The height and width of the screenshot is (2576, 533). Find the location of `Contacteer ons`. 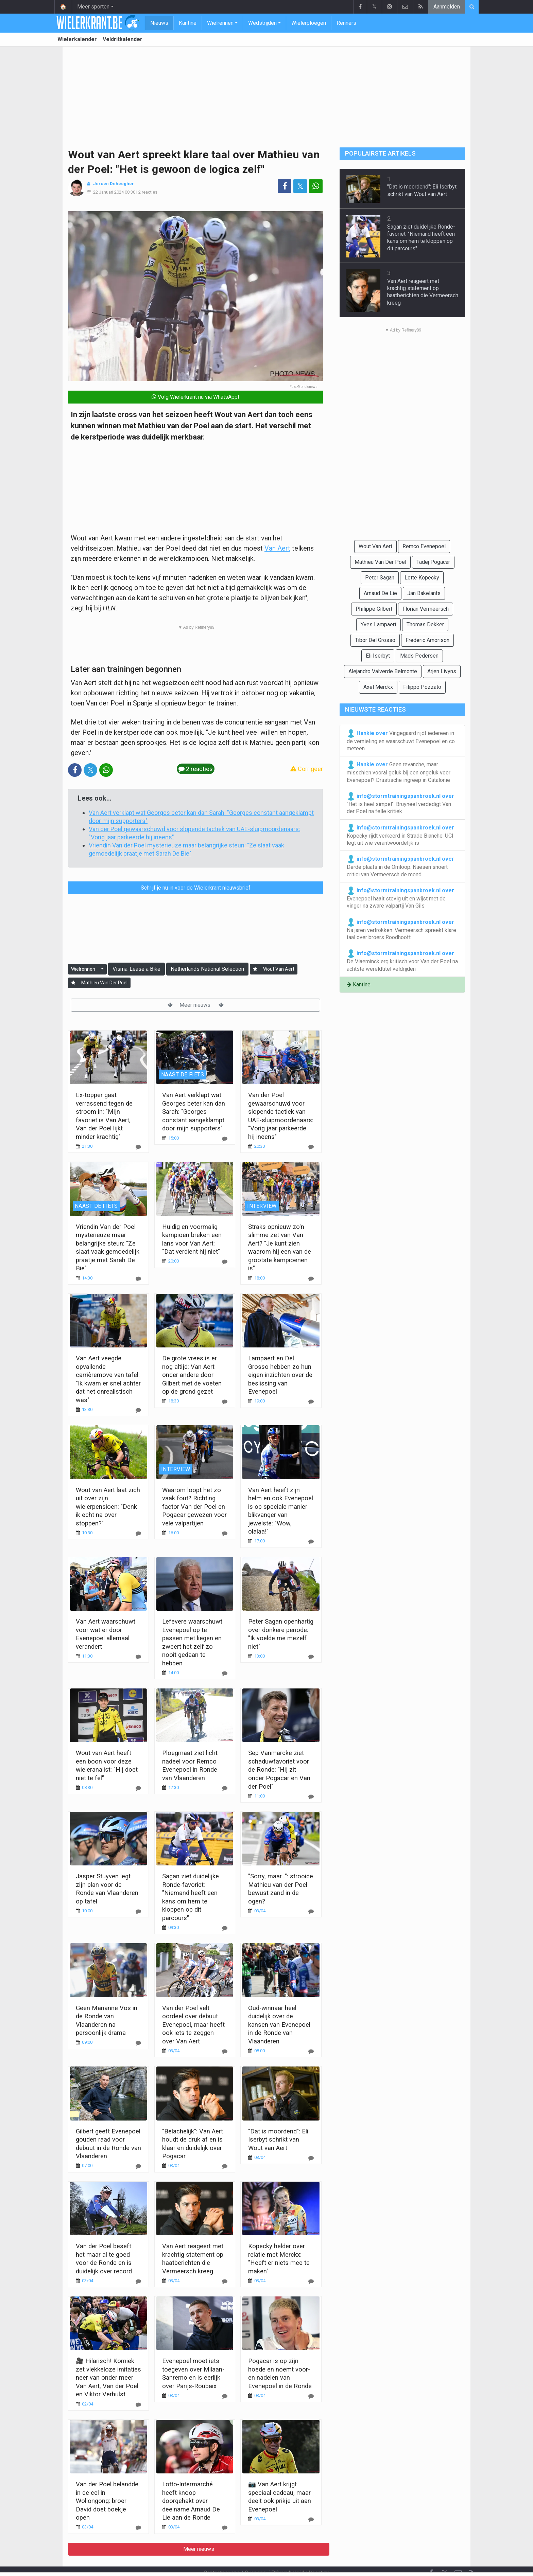

Contacteer ons is located at coordinates (222, 2554).